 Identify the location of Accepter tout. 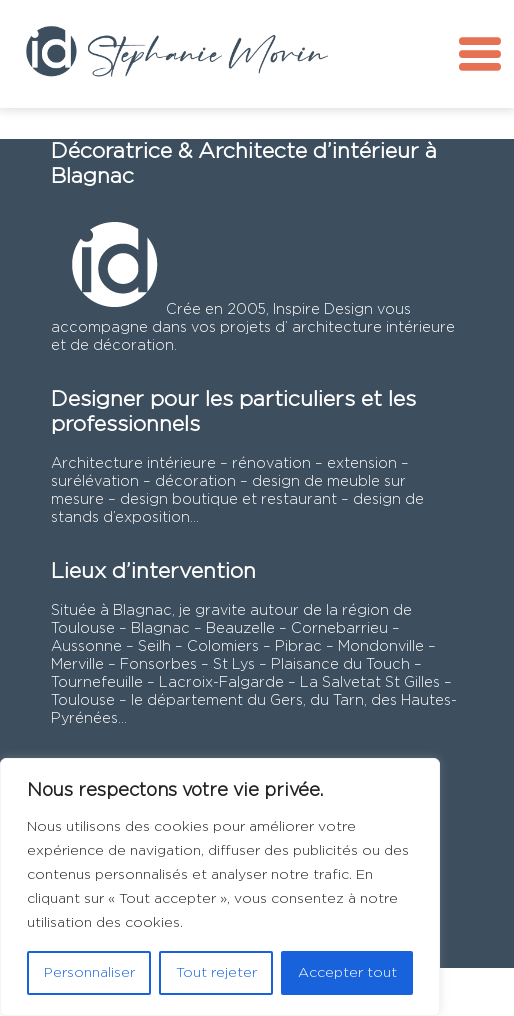
(347, 973).